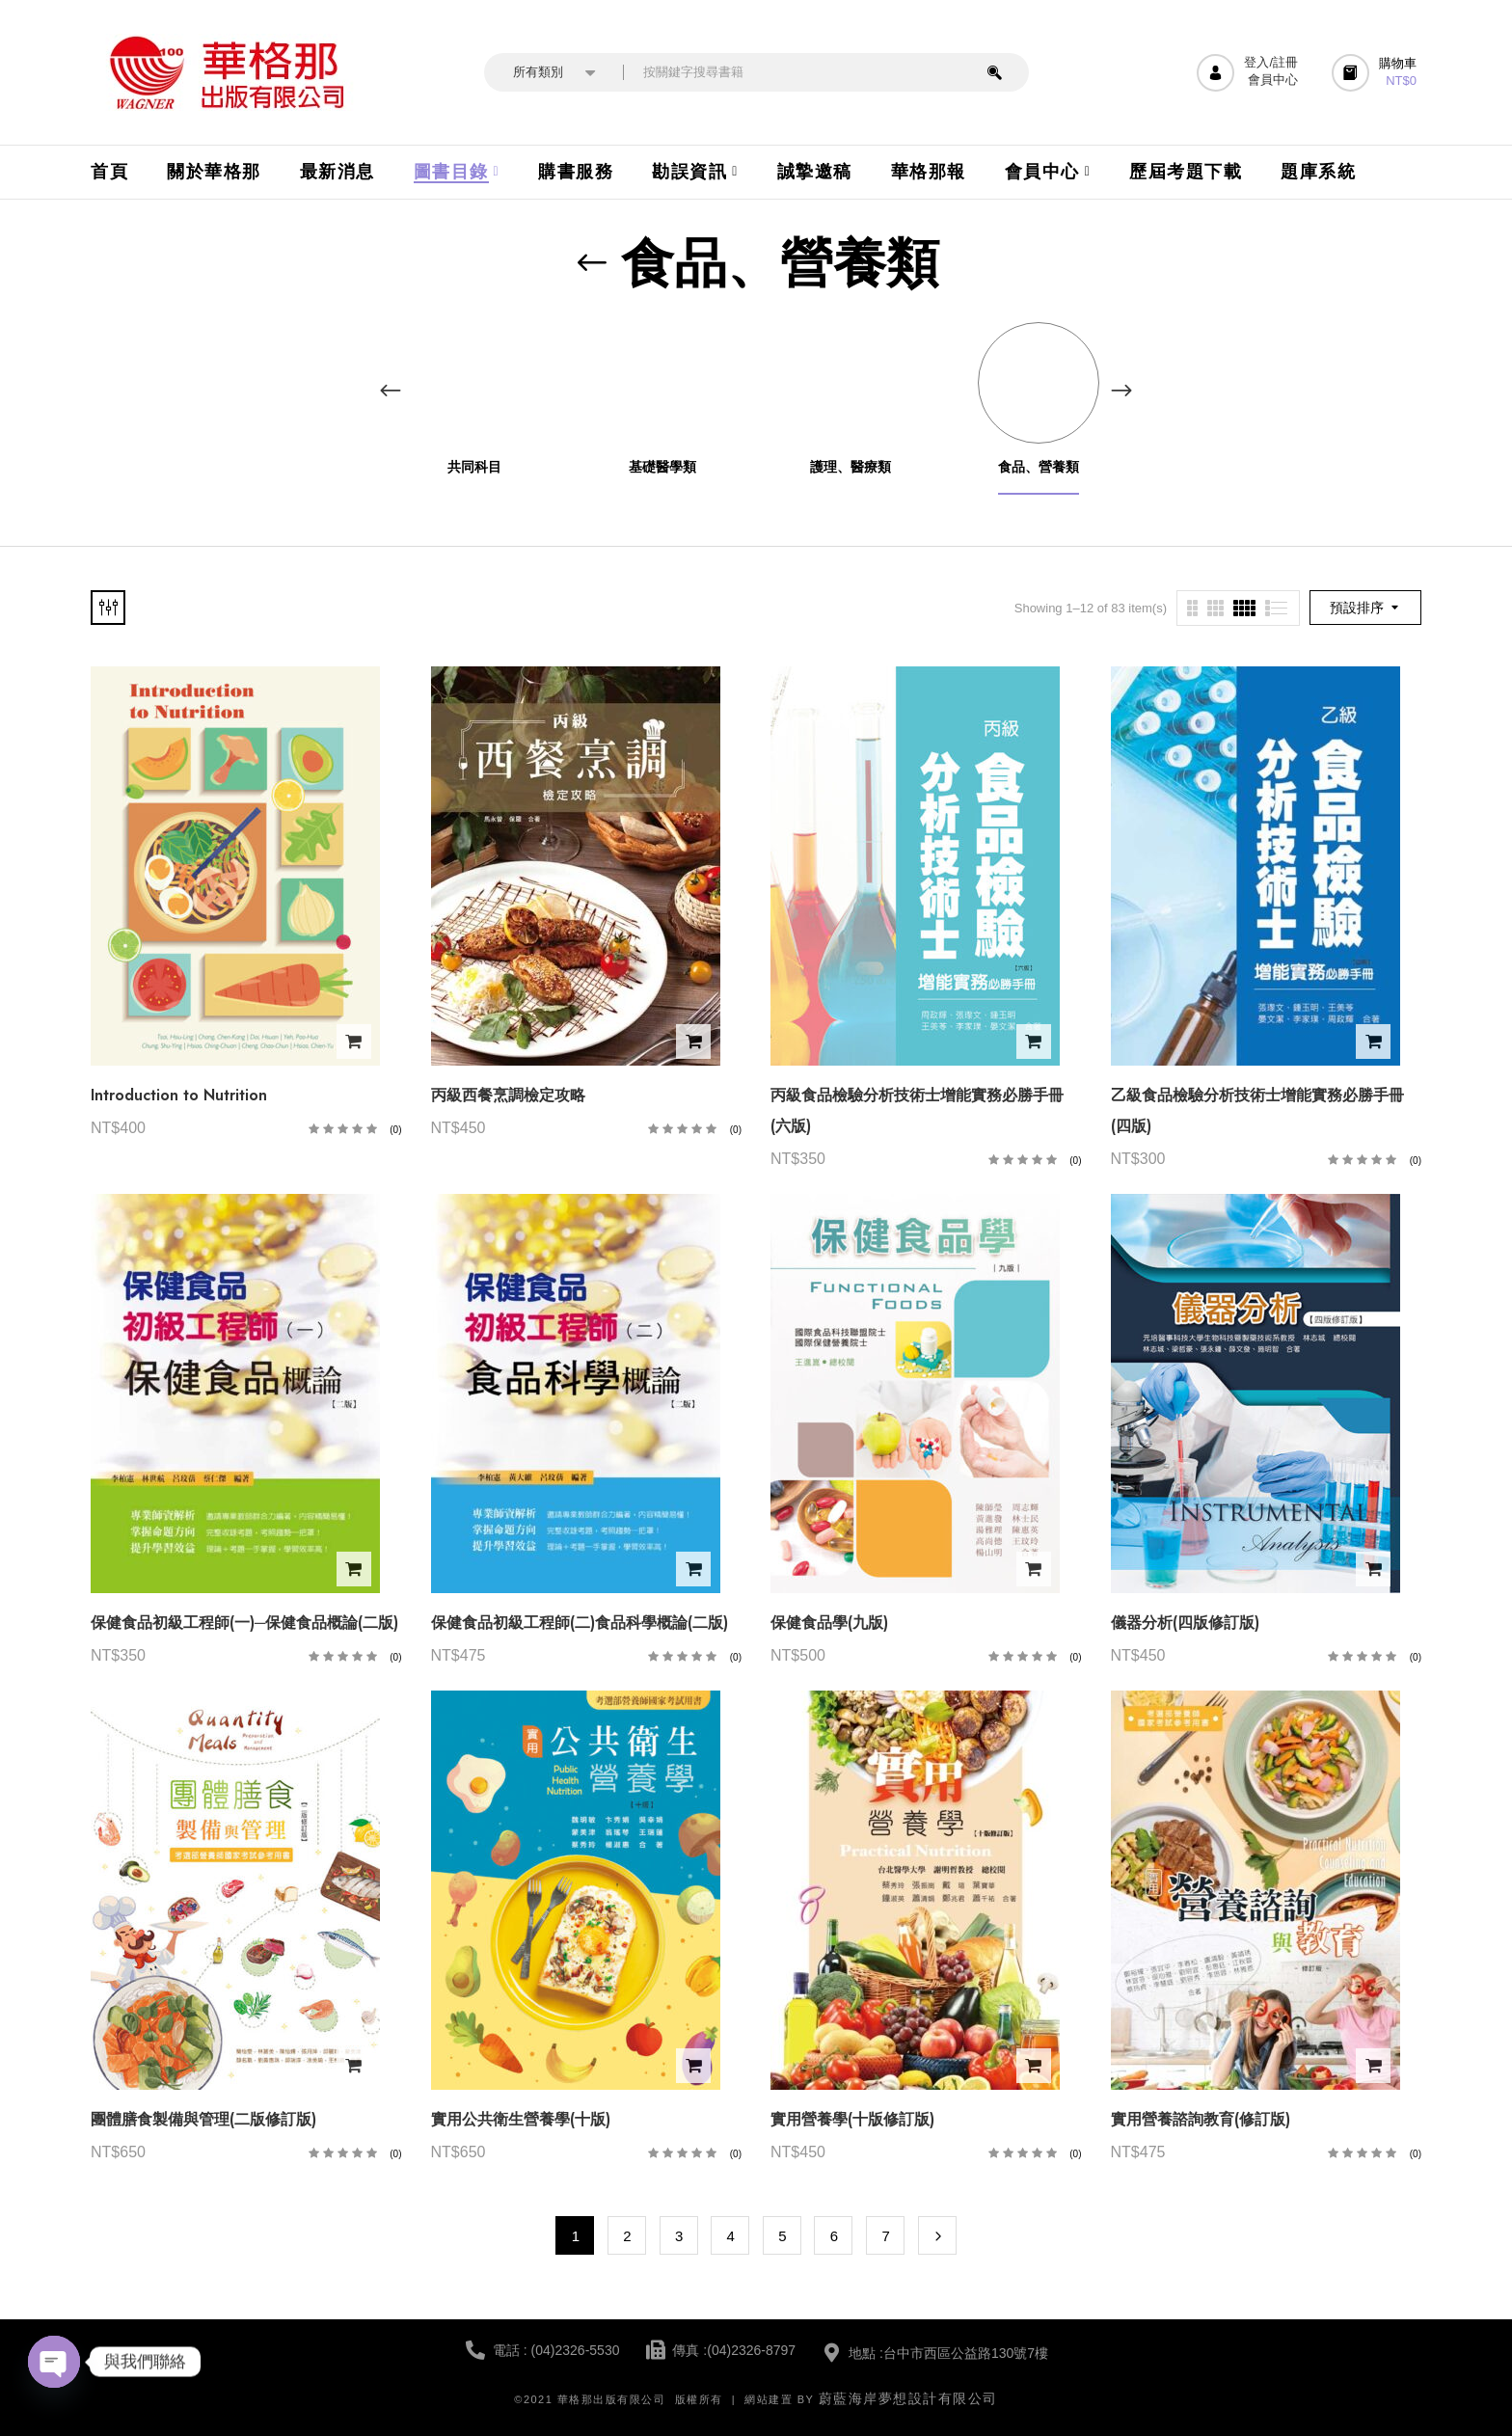 The image size is (1512, 2436). I want to click on Next, so click(937, 2235).